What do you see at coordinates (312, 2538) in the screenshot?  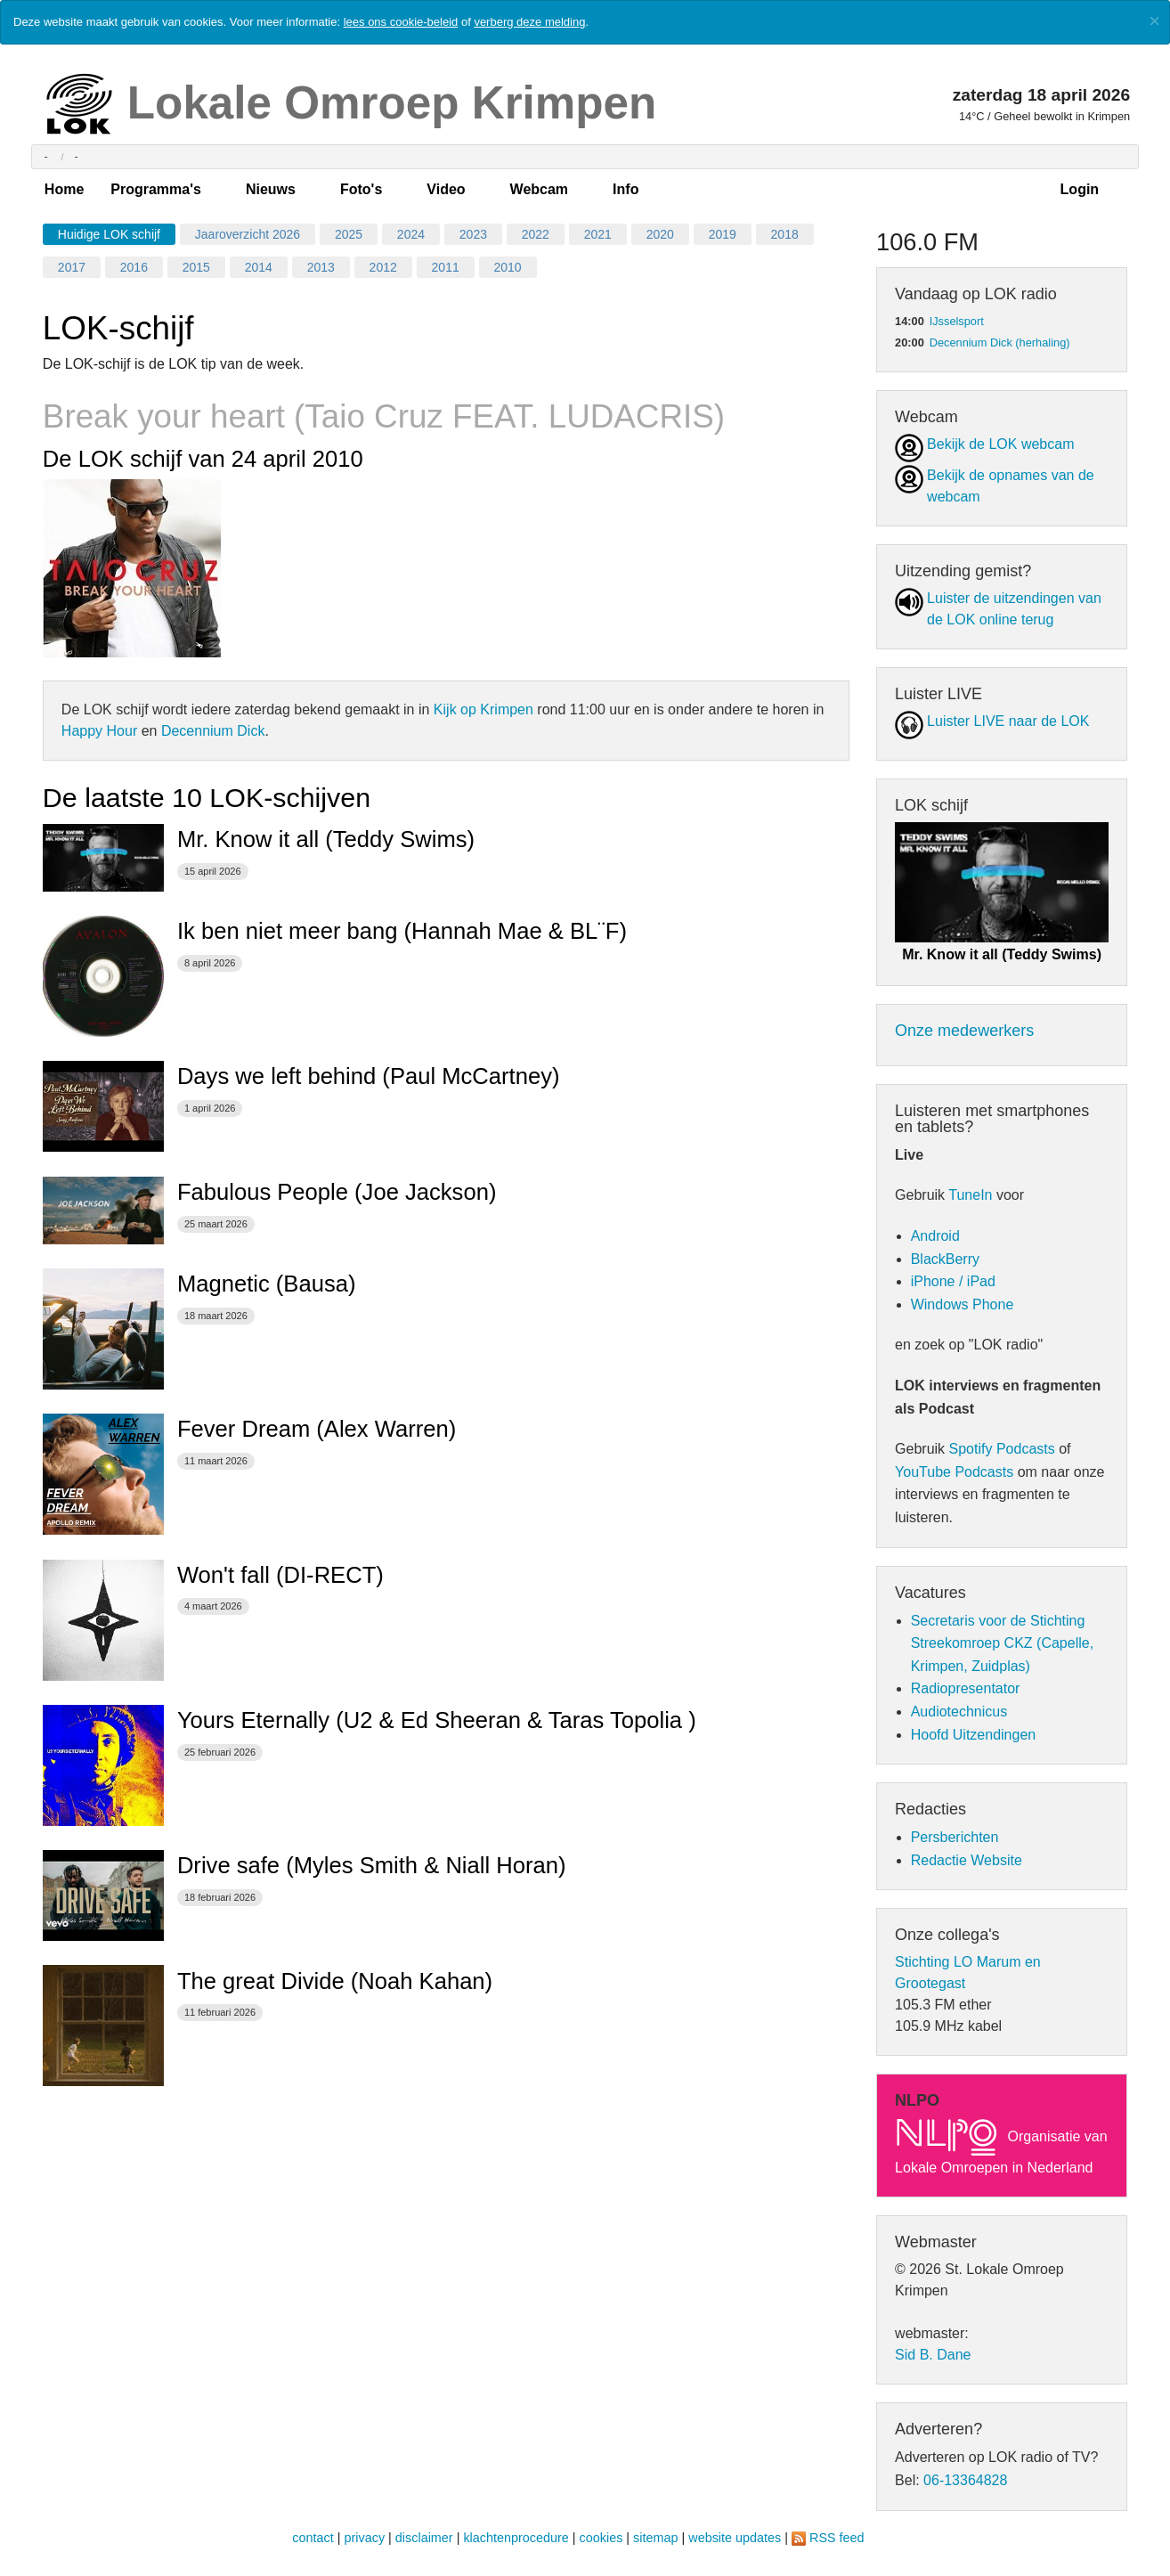 I see `contact` at bounding box center [312, 2538].